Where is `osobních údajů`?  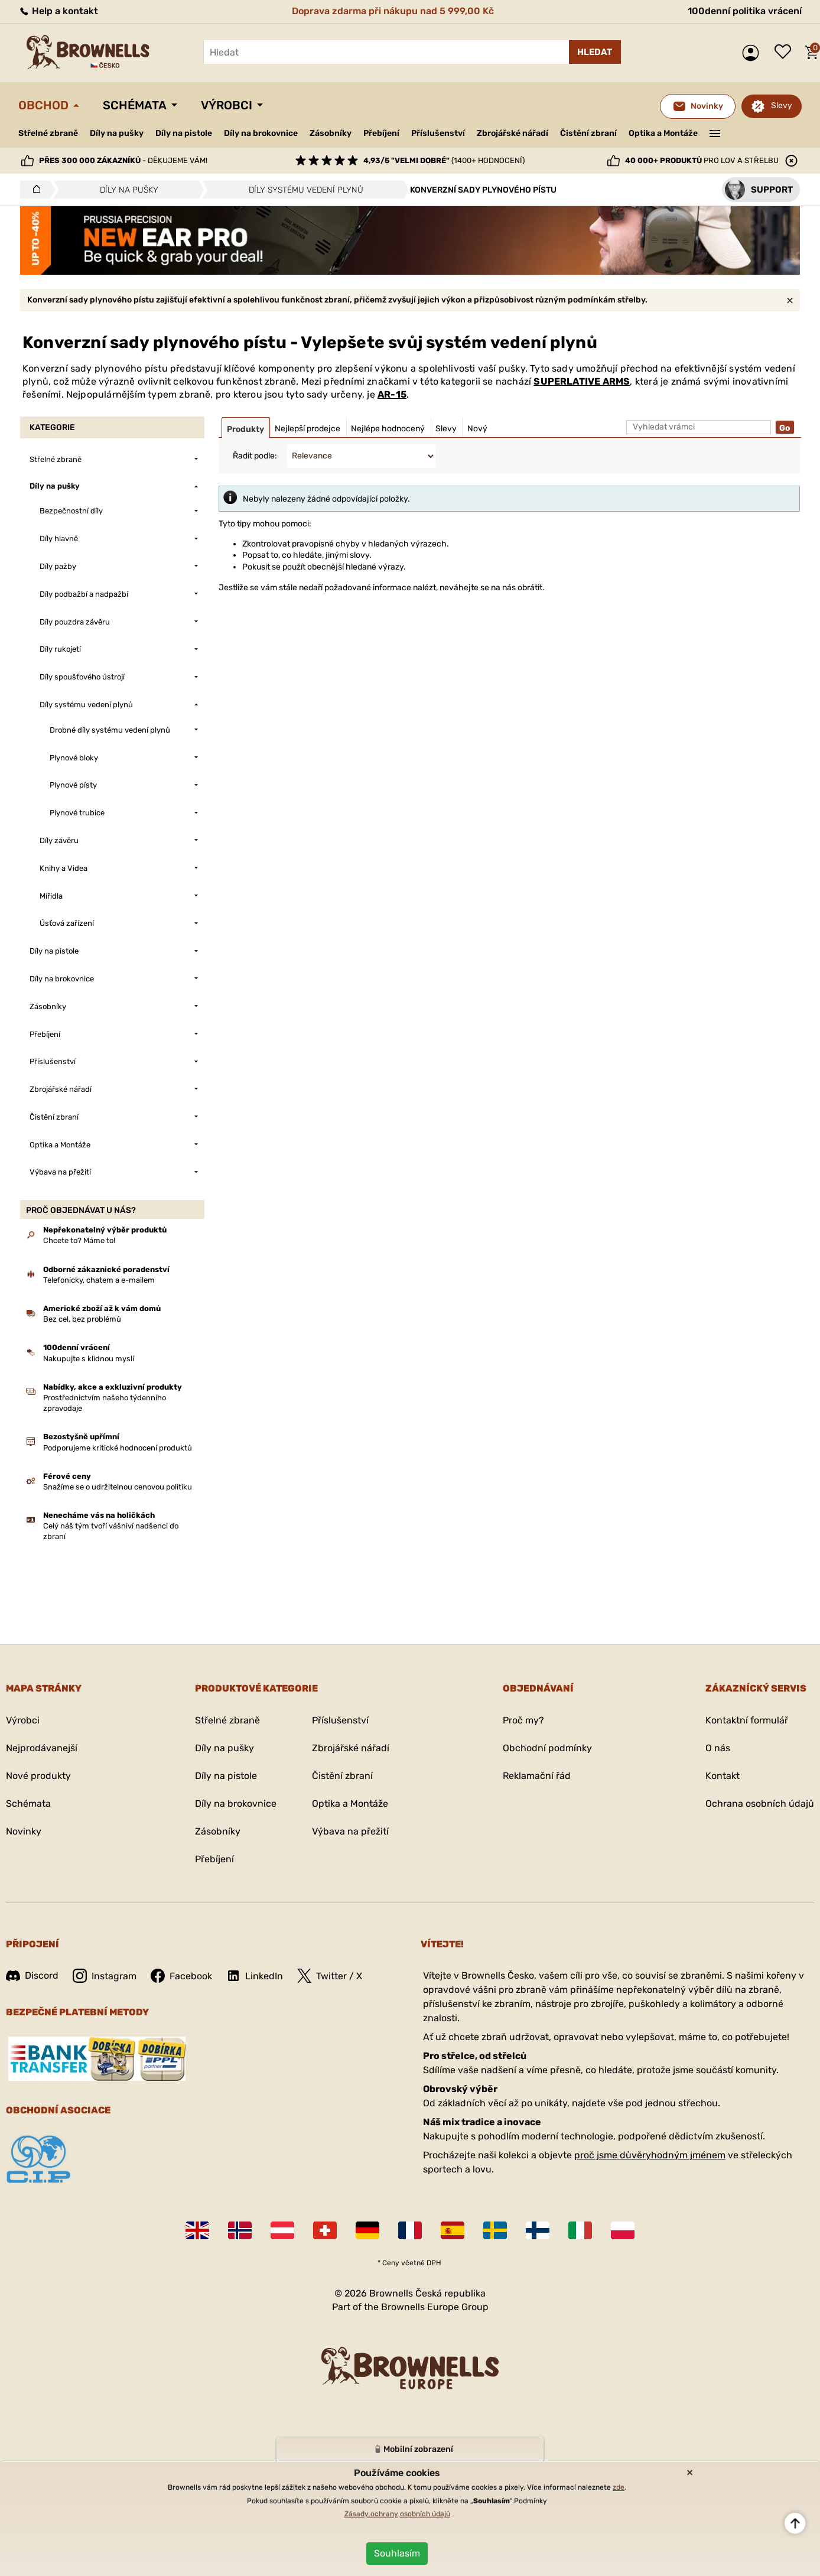 osobních údajů is located at coordinates (425, 2514).